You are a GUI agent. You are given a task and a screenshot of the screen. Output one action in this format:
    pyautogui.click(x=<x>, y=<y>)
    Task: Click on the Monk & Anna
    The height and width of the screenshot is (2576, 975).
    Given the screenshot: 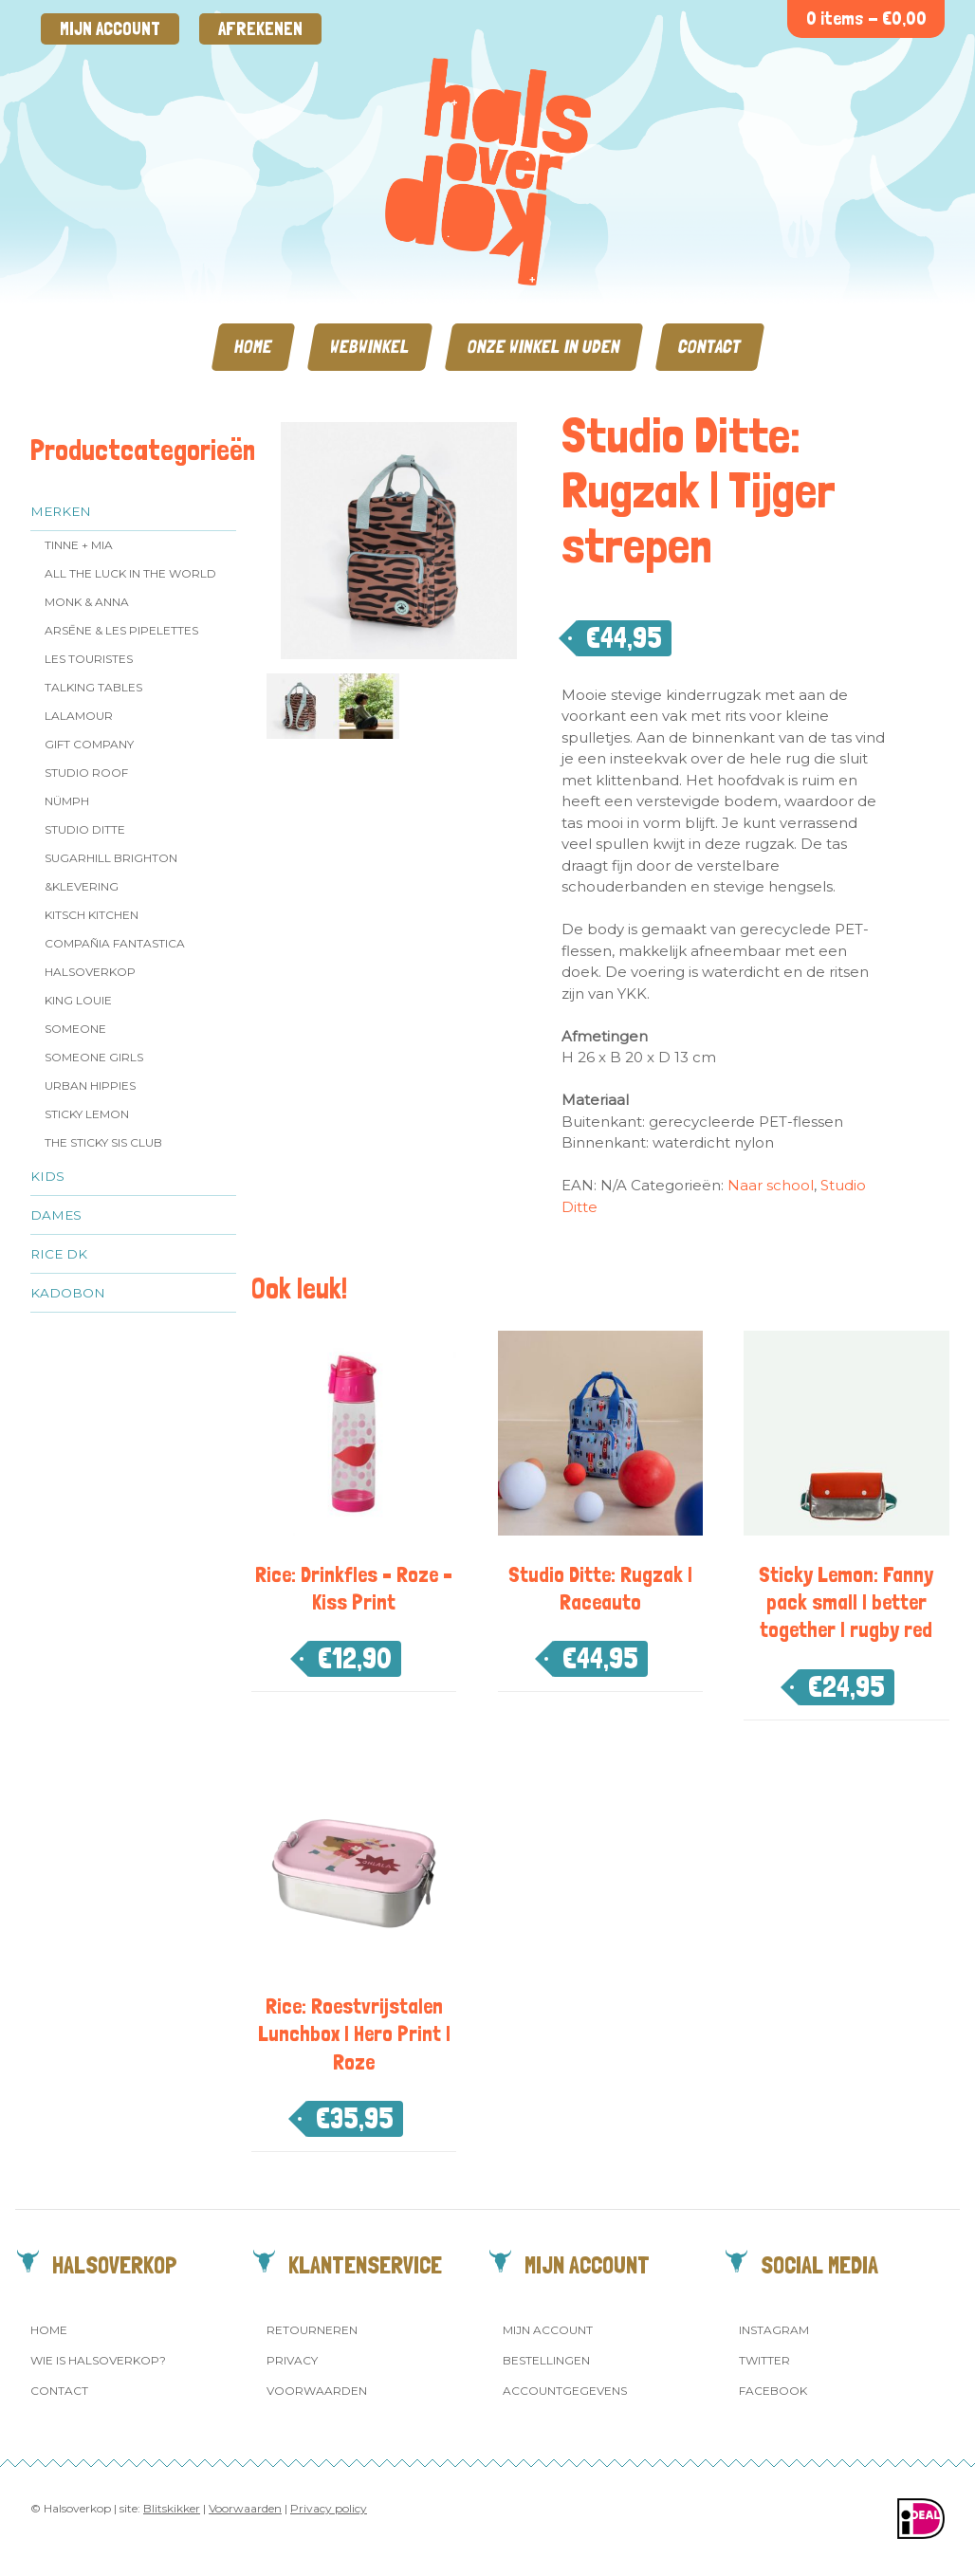 What is the action you would take?
    pyautogui.click(x=87, y=602)
    